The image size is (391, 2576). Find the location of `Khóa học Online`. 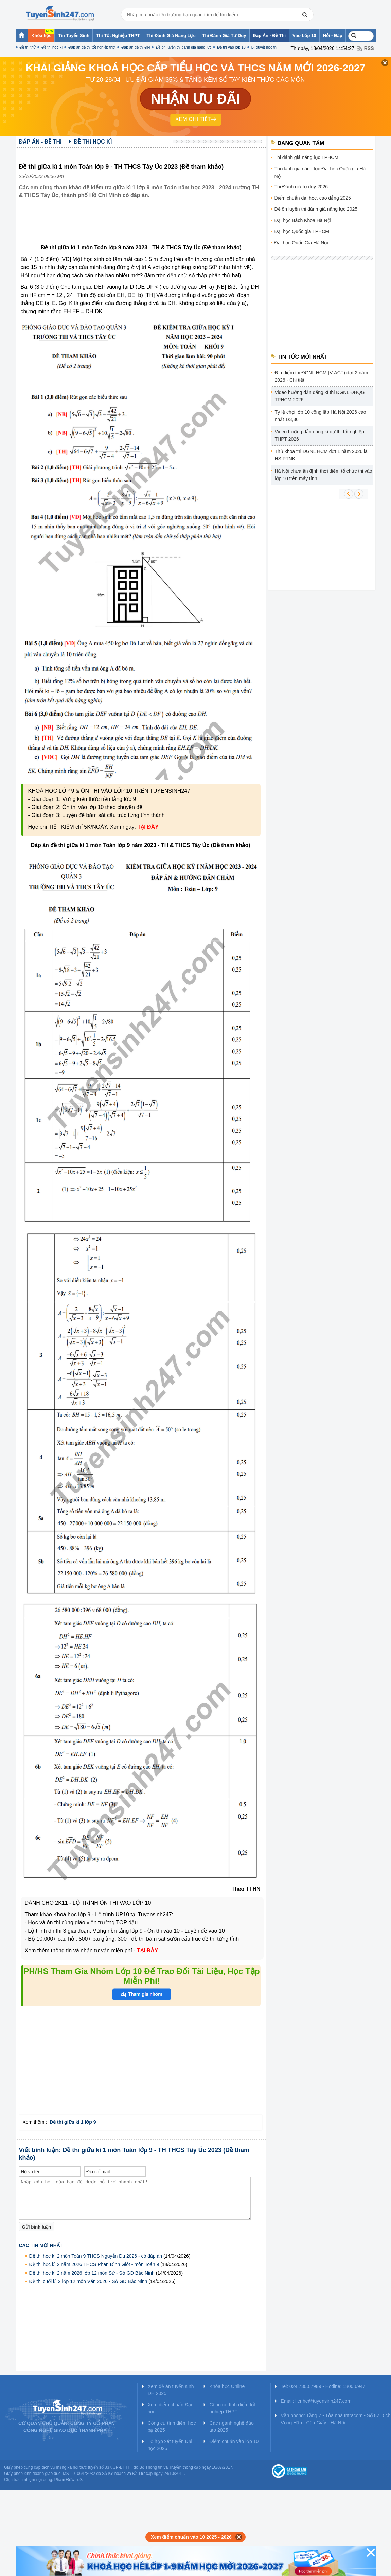

Khóa học Online is located at coordinates (227, 2386).